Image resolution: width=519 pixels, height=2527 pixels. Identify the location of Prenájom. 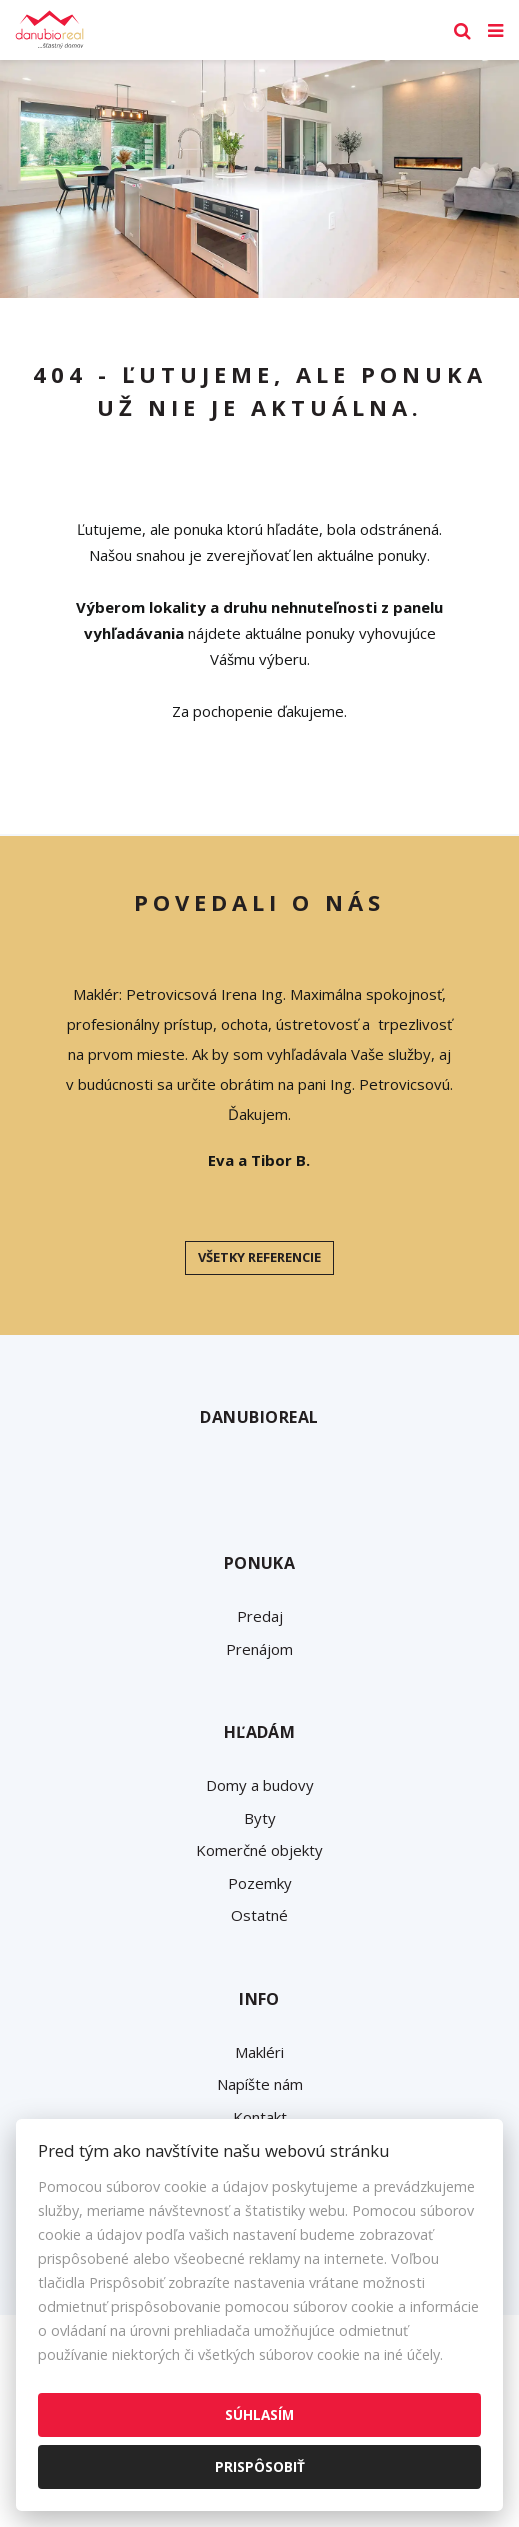
(259, 1649).